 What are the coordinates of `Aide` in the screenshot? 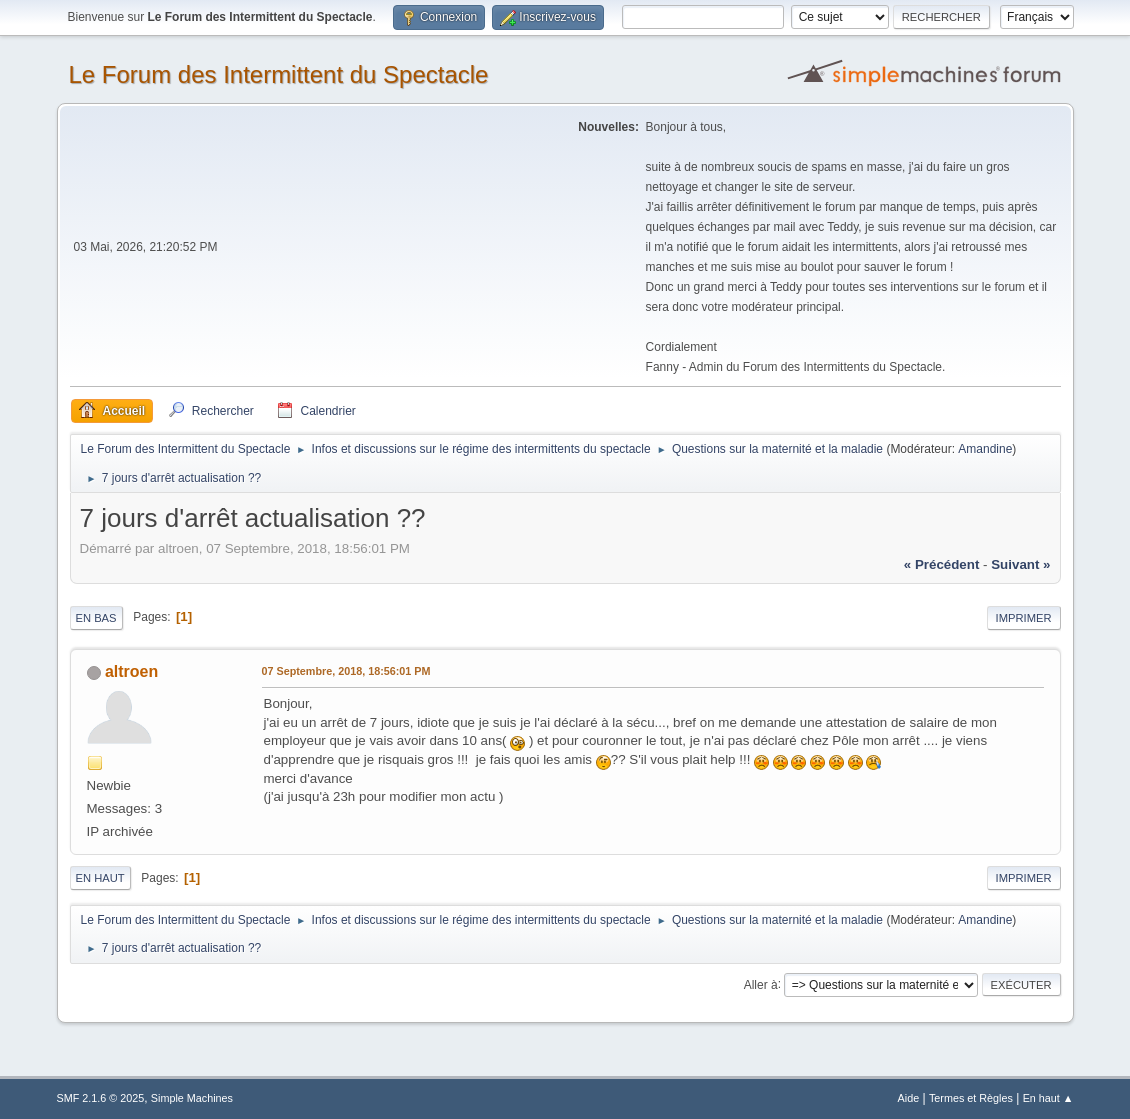 It's located at (909, 1098).